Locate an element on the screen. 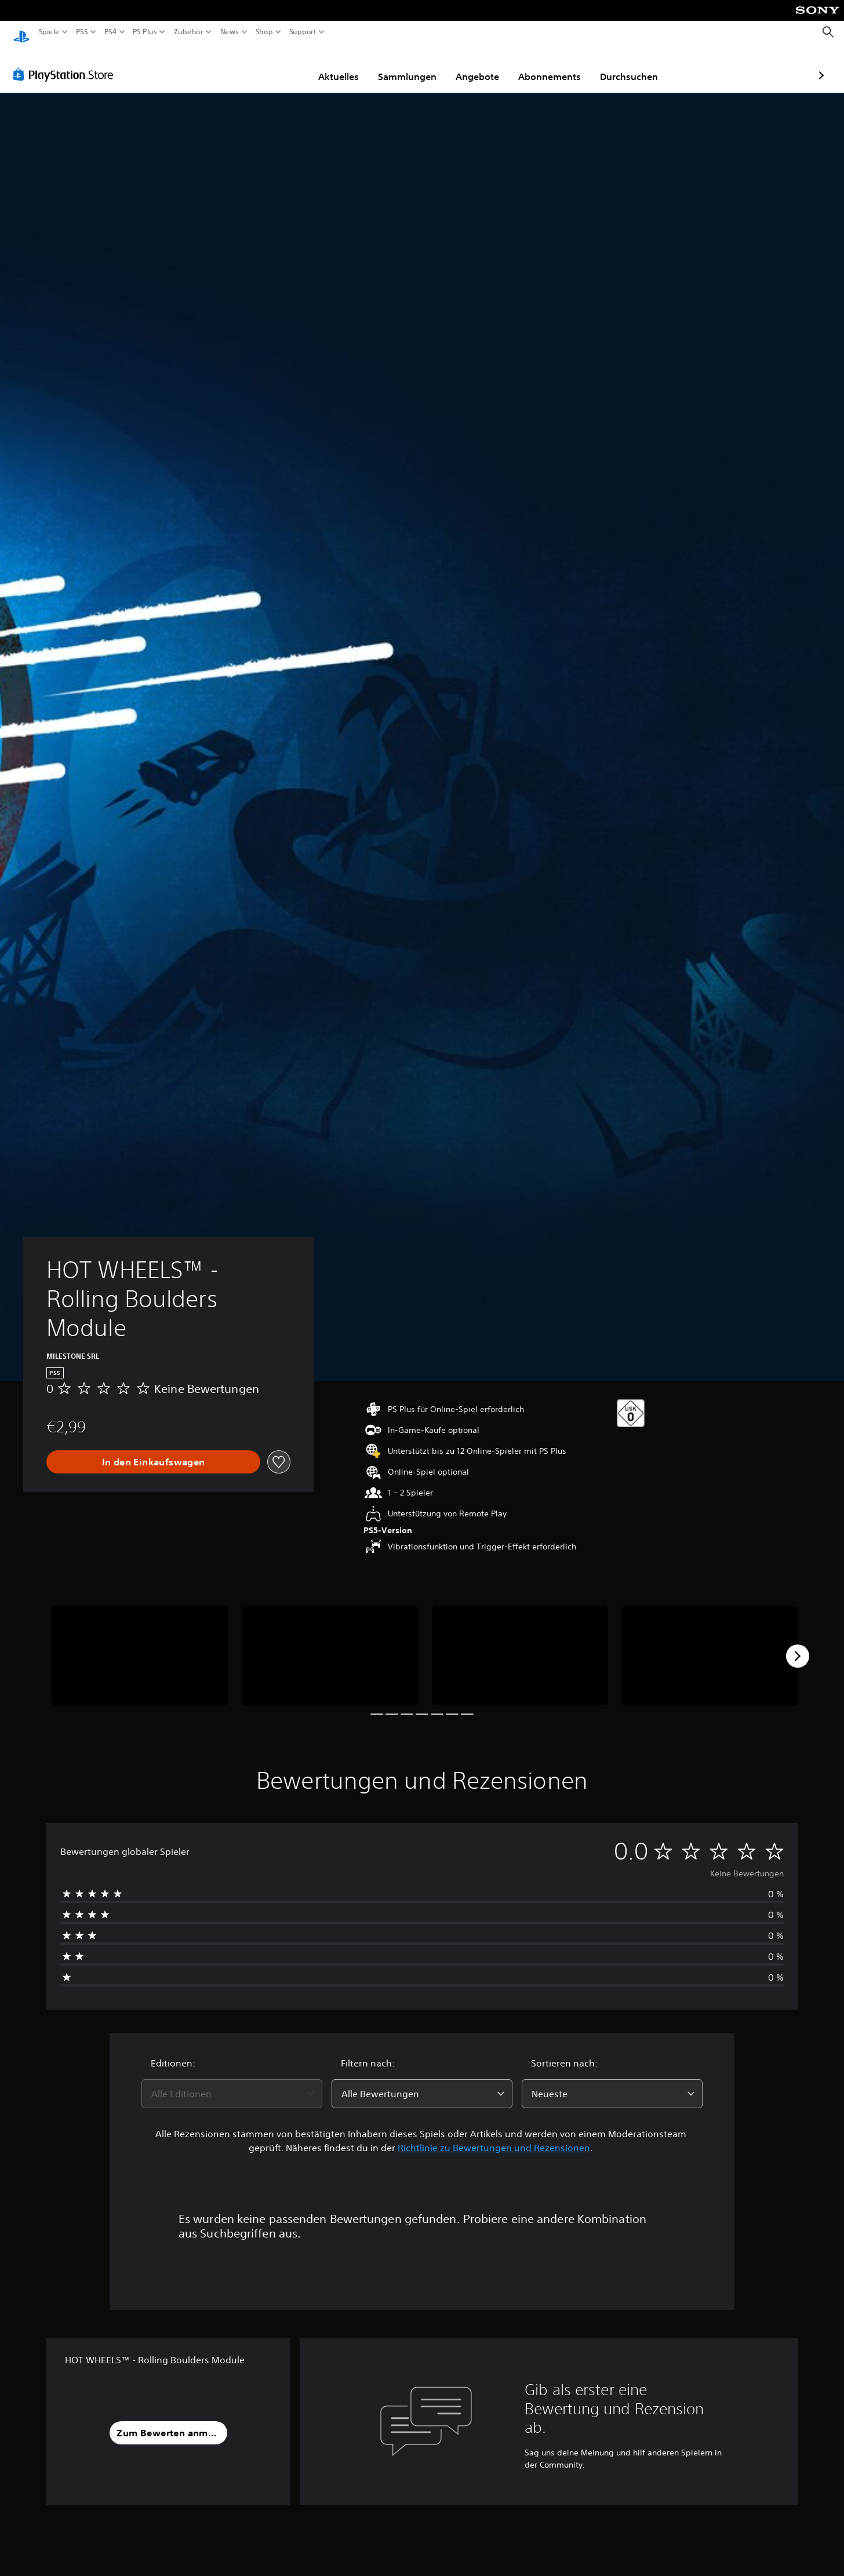 Image resolution: width=844 pixels, height=2576 pixels. News is located at coordinates (229, 32).